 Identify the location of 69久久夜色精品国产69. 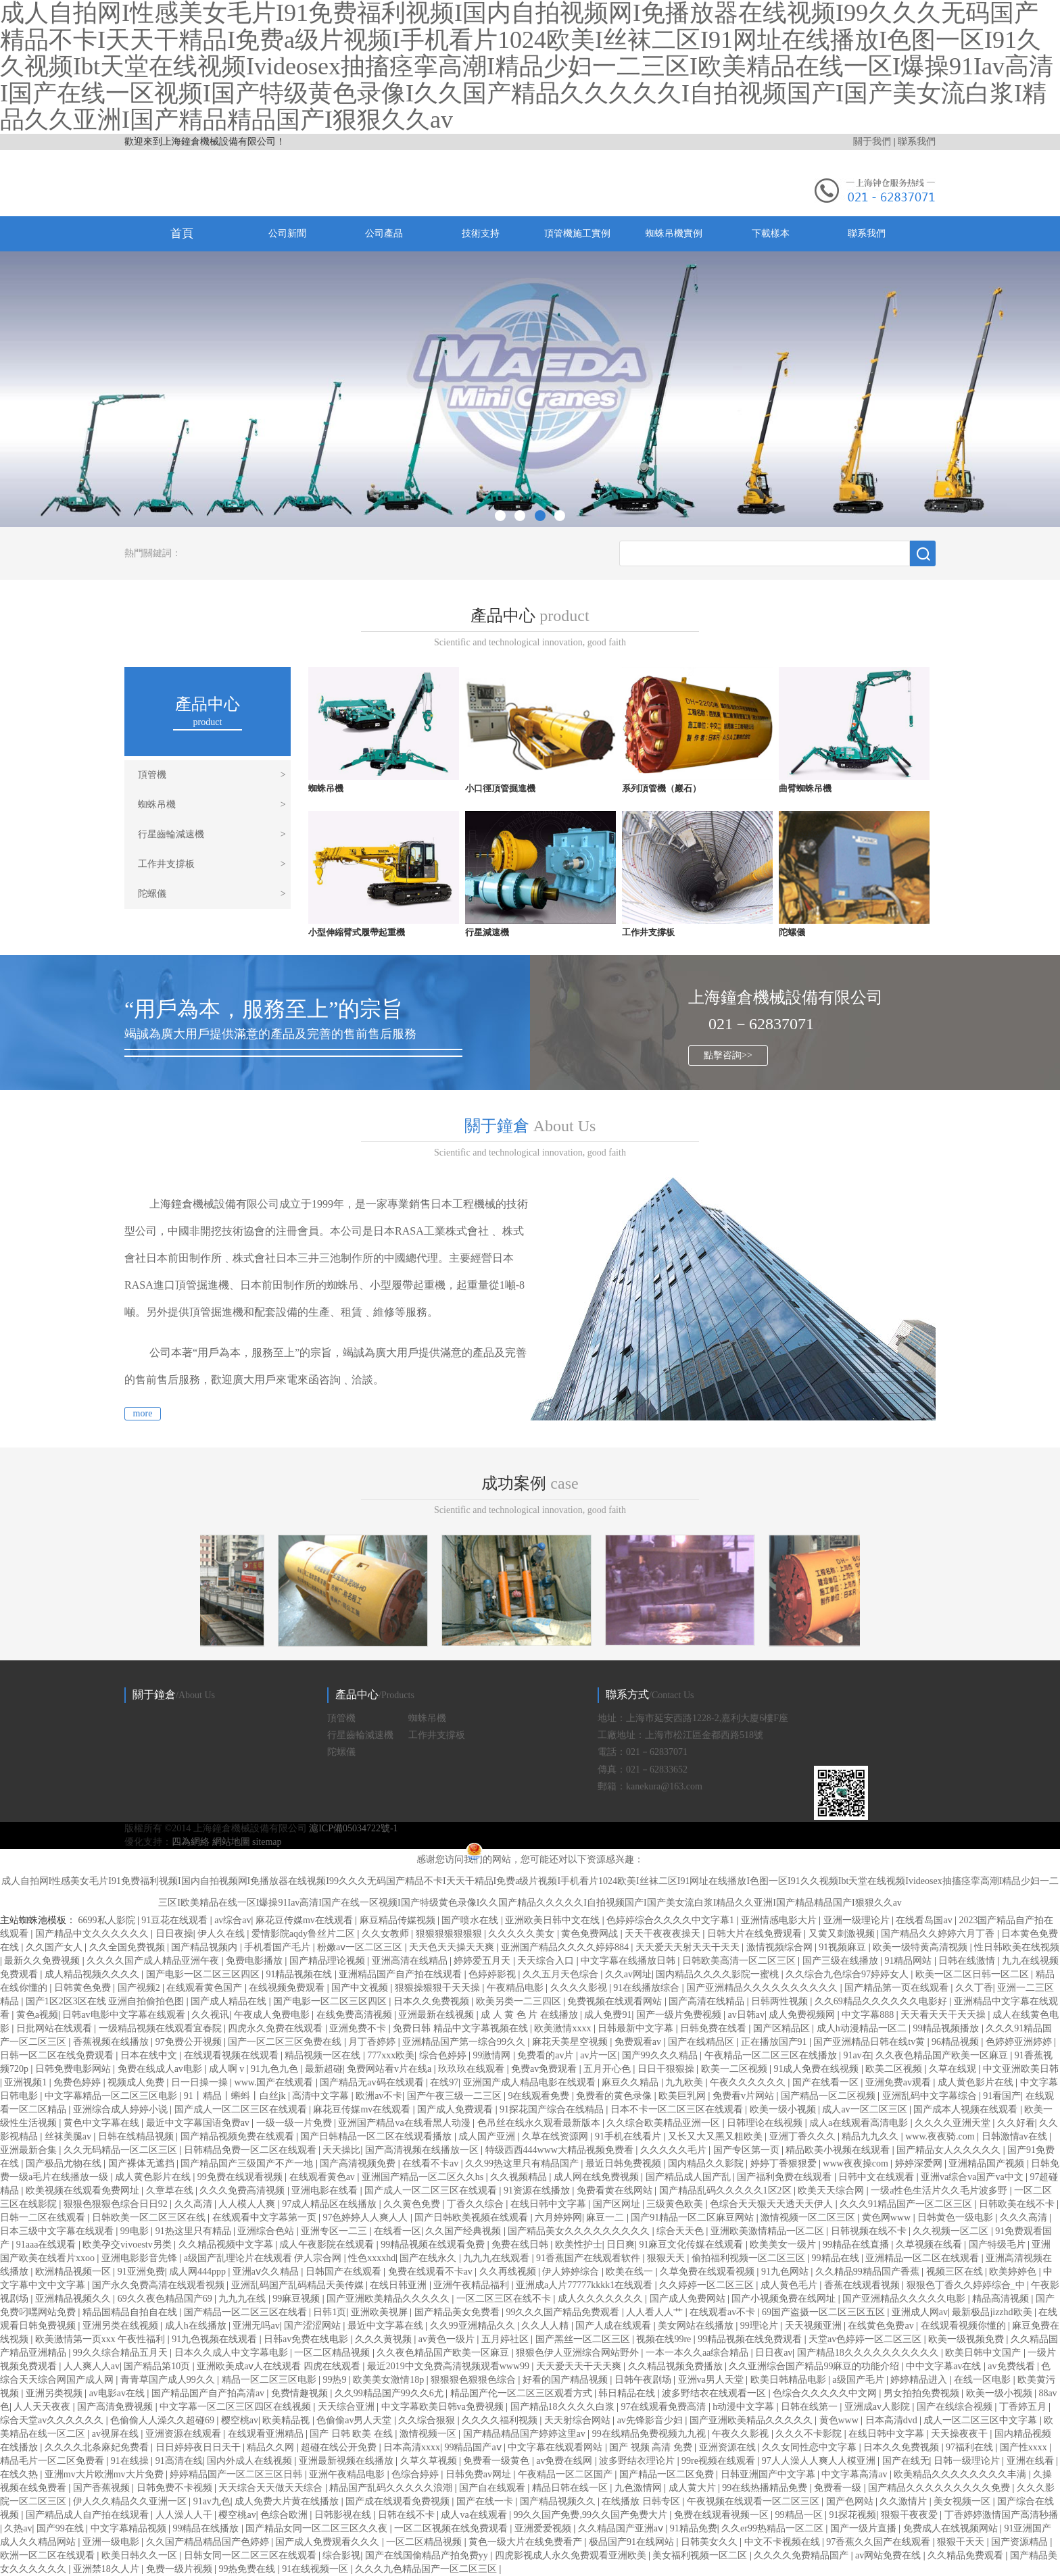
(166, 2299).